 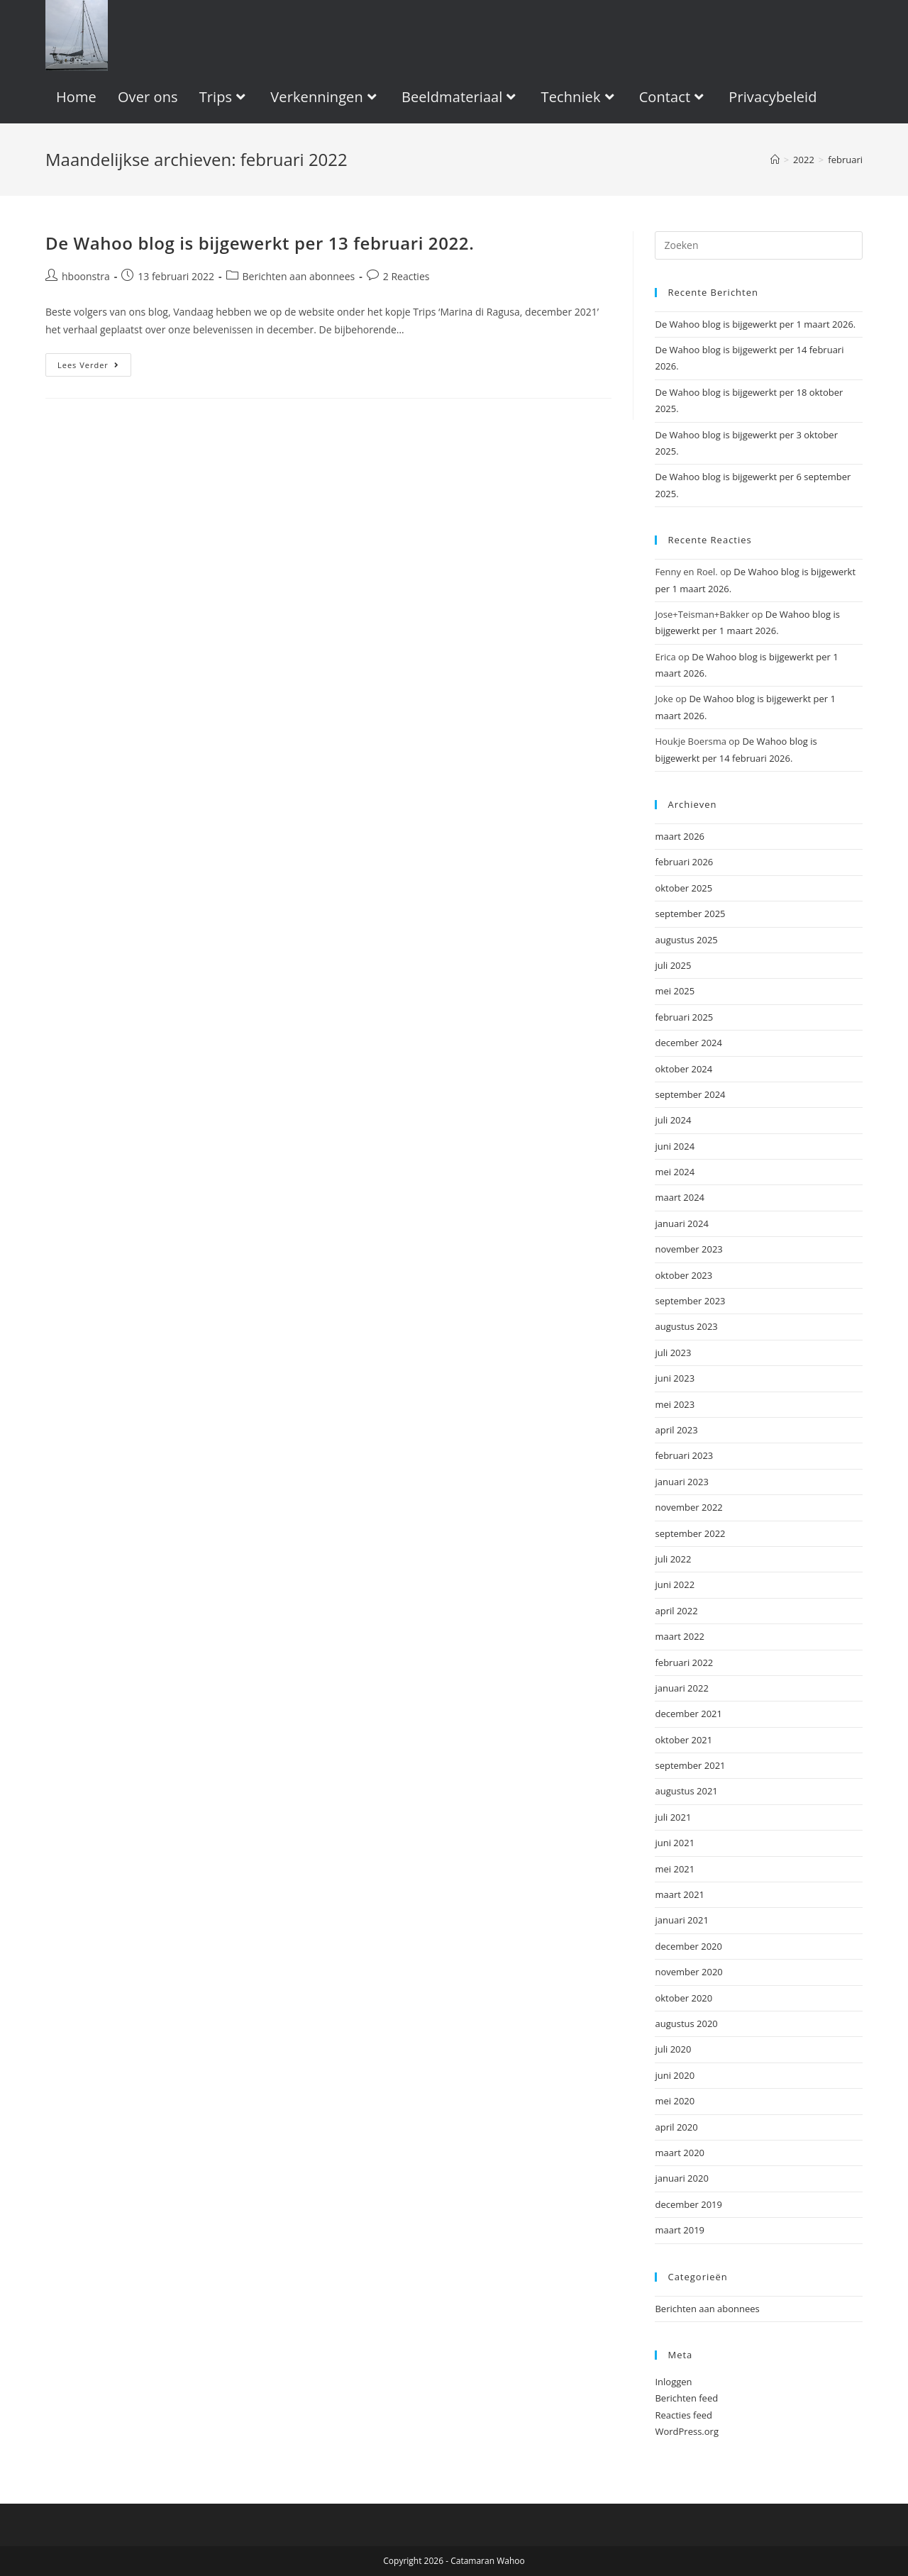 What do you see at coordinates (406, 276) in the screenshot?
I see `2 Reacties` at bounding box center [406, 276].